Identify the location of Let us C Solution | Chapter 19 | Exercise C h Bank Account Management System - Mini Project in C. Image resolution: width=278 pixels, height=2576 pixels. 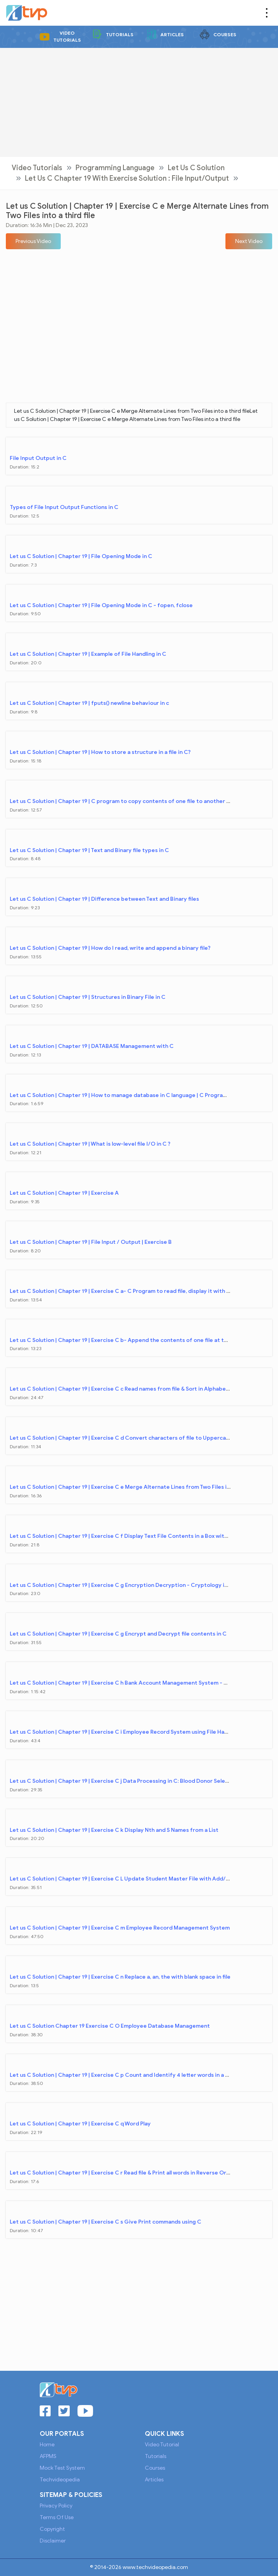
(138, 1683).